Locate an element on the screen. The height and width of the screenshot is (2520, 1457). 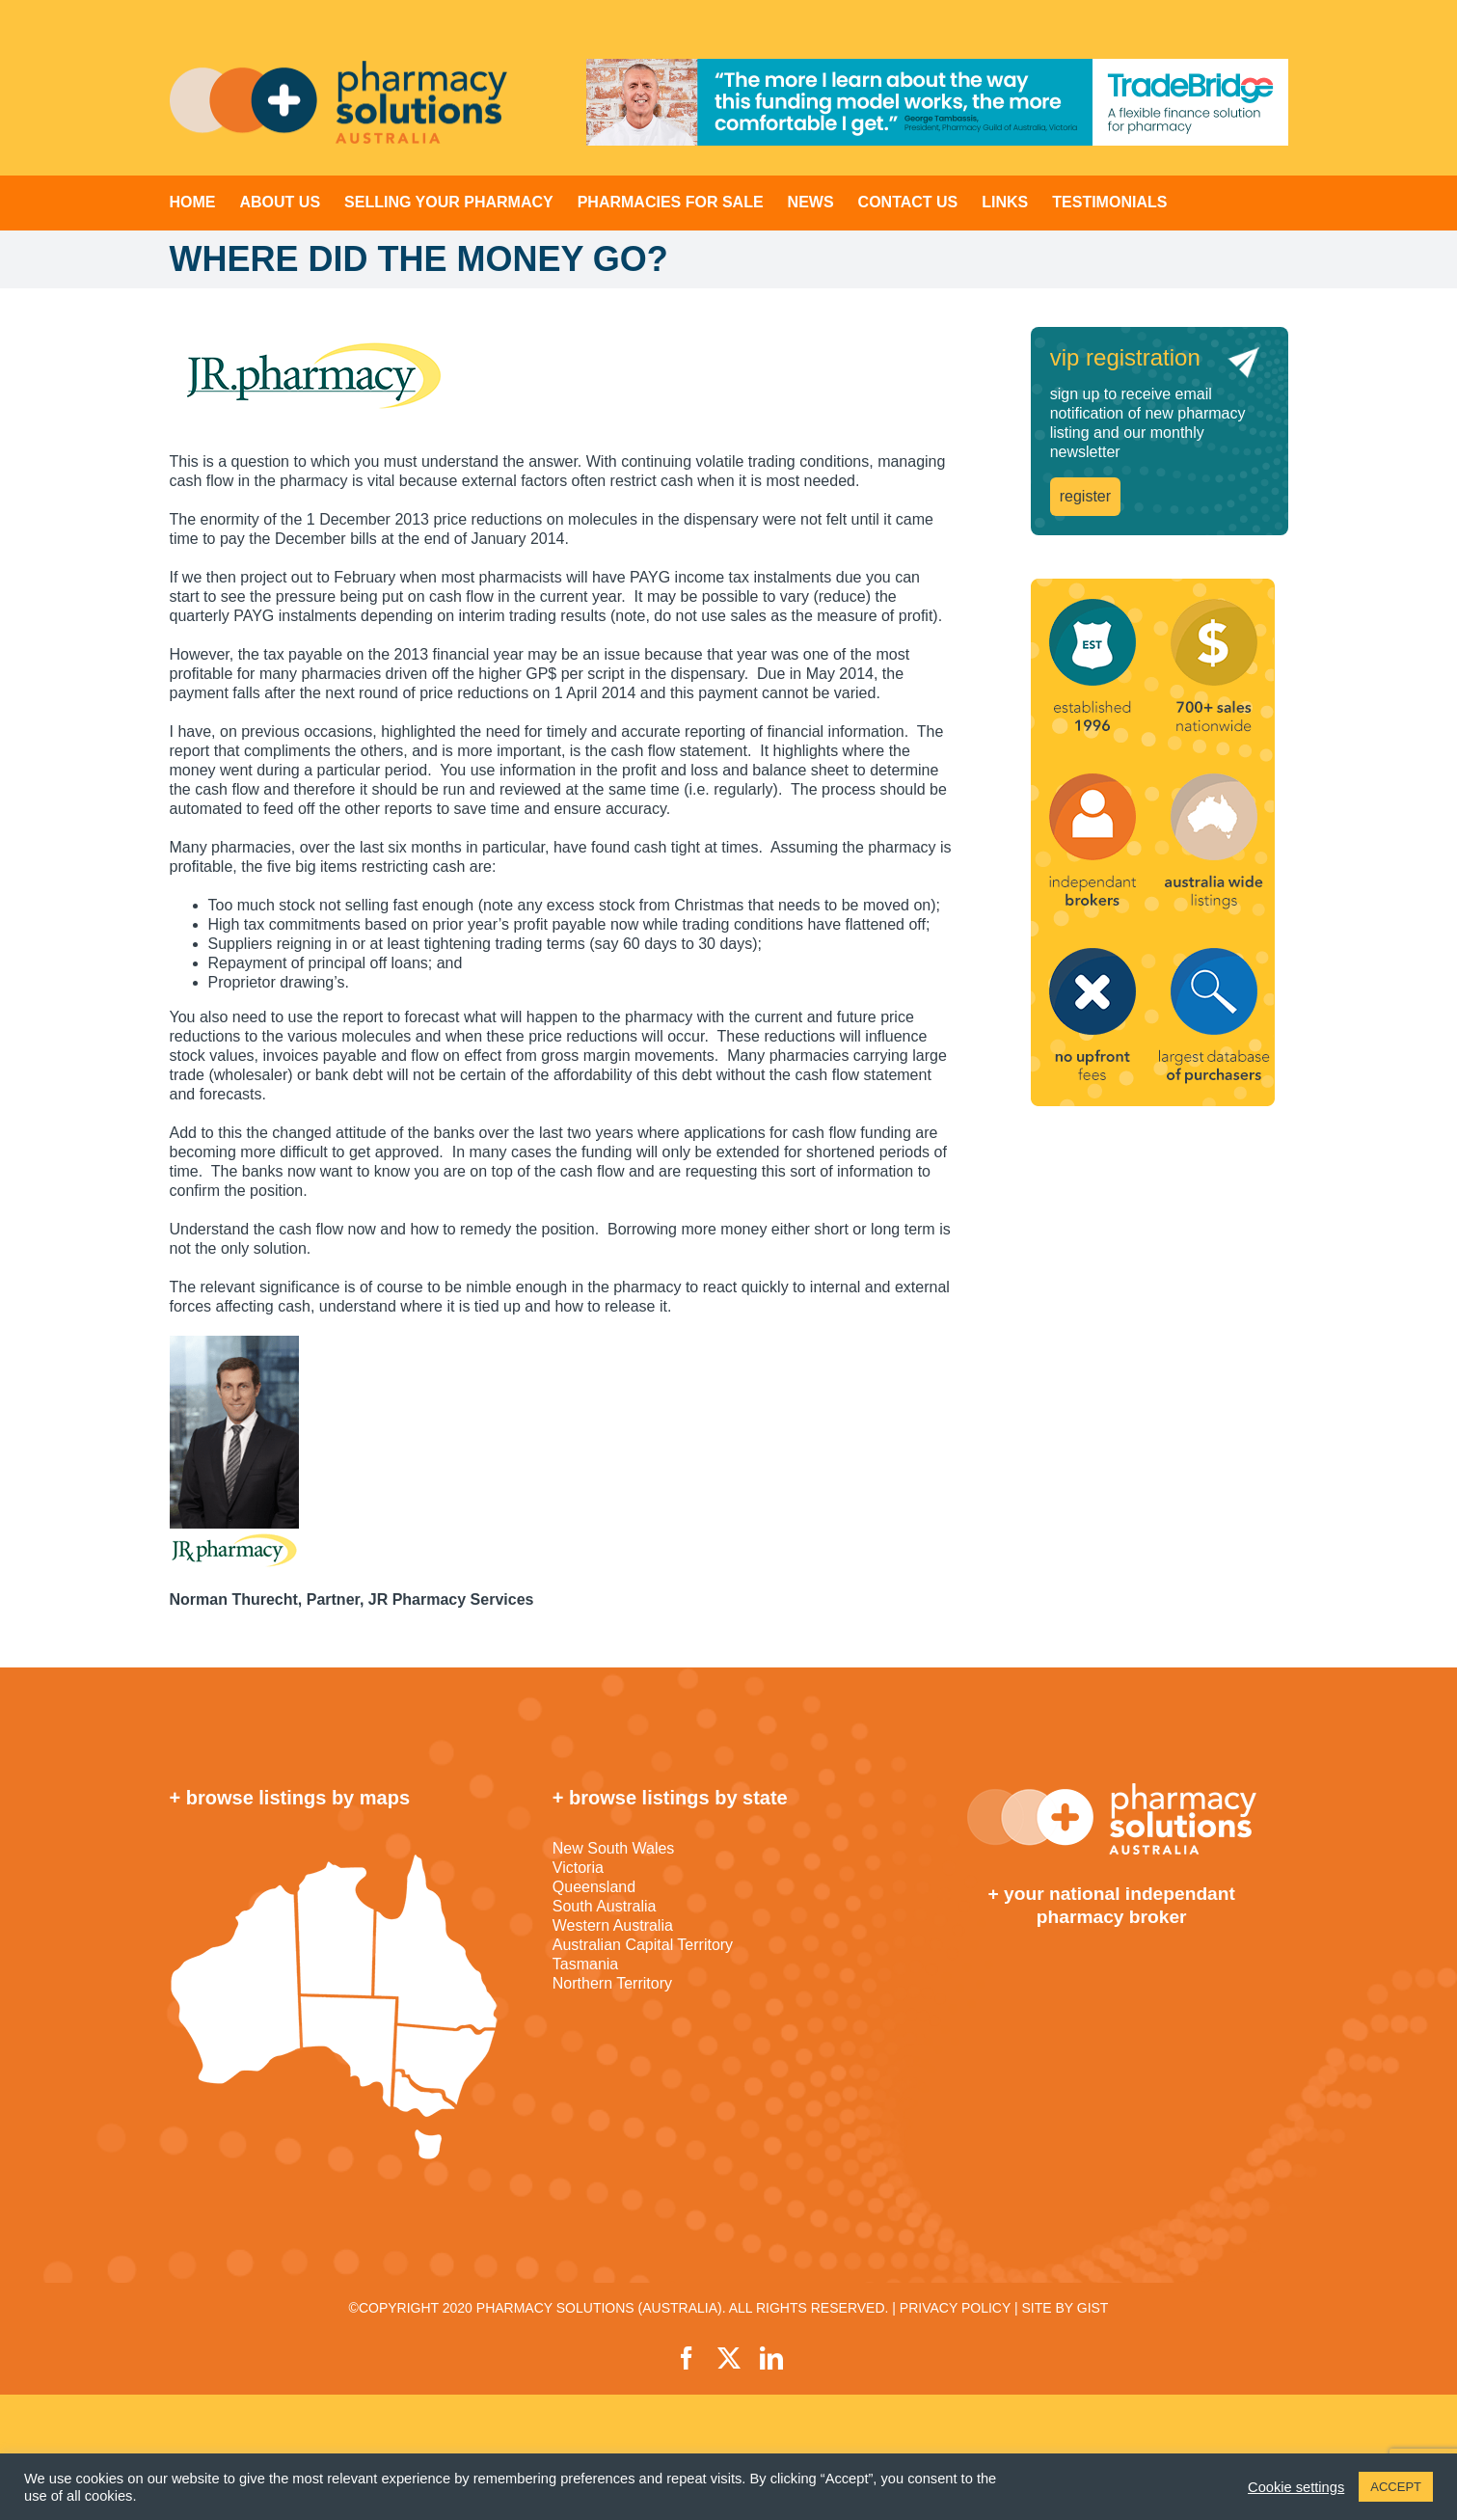
ACCEPT [button] is located at coordinates (1395, 2486).